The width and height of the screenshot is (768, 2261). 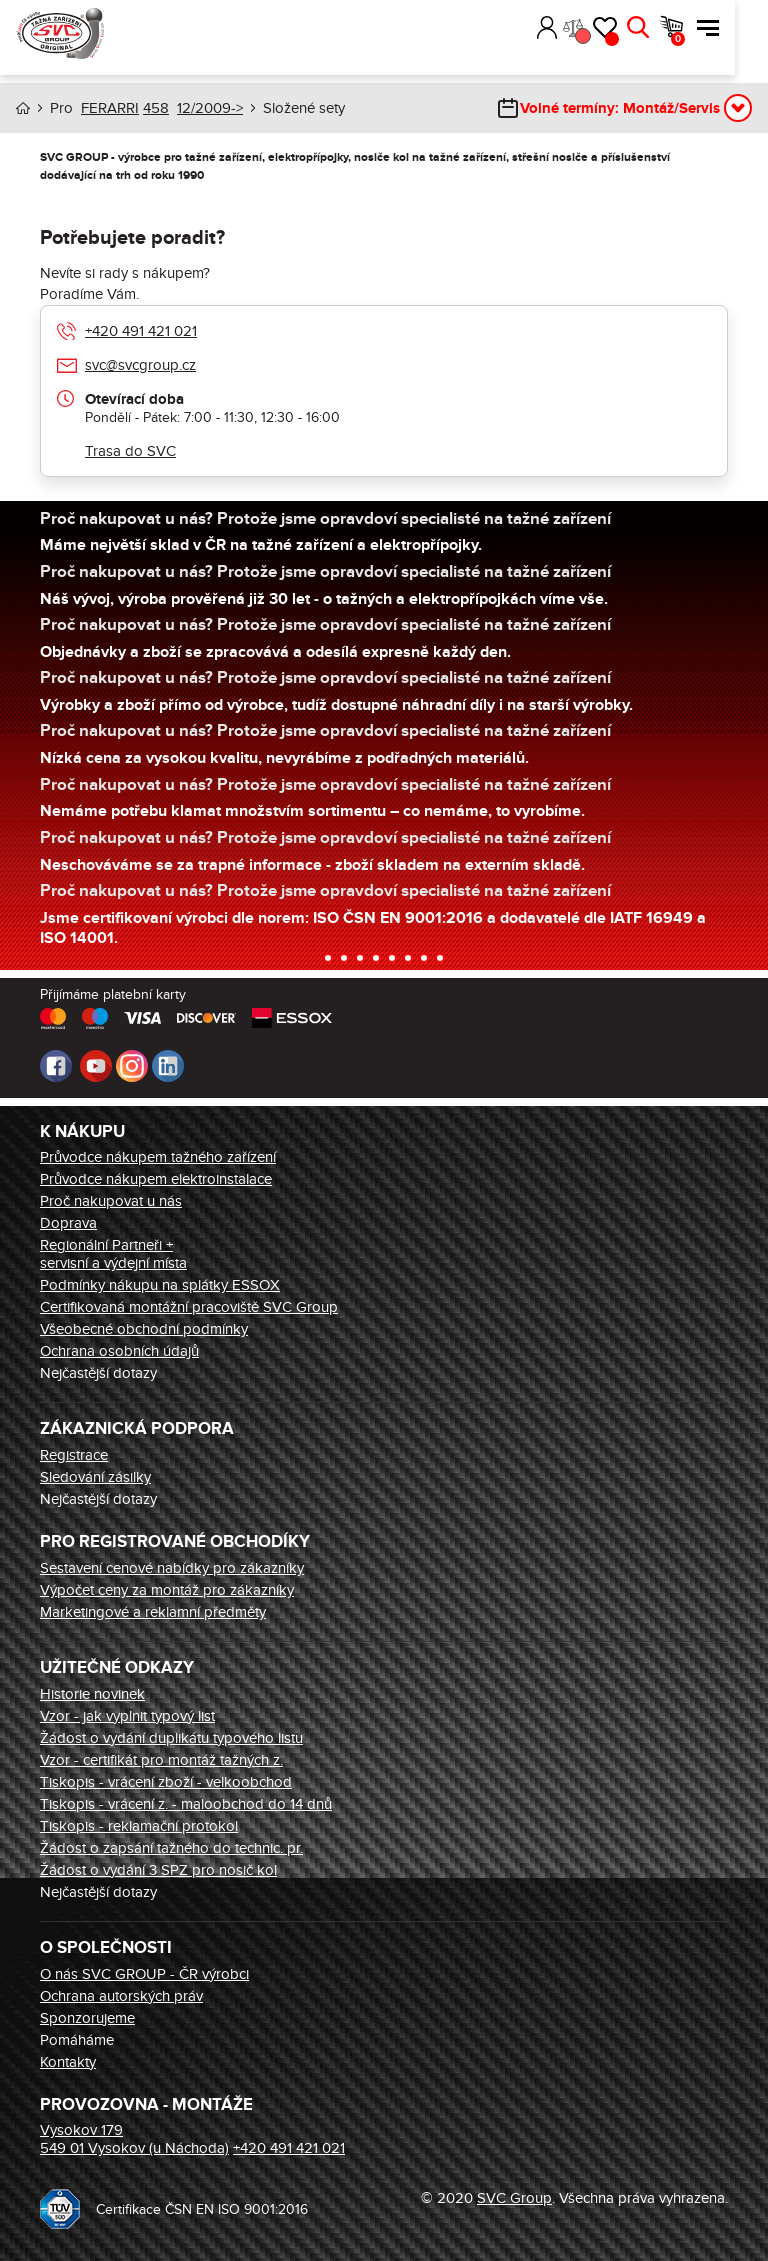 I want to click on Průvodce nákupem tažného zařízení, so click(x=158, y=1157).